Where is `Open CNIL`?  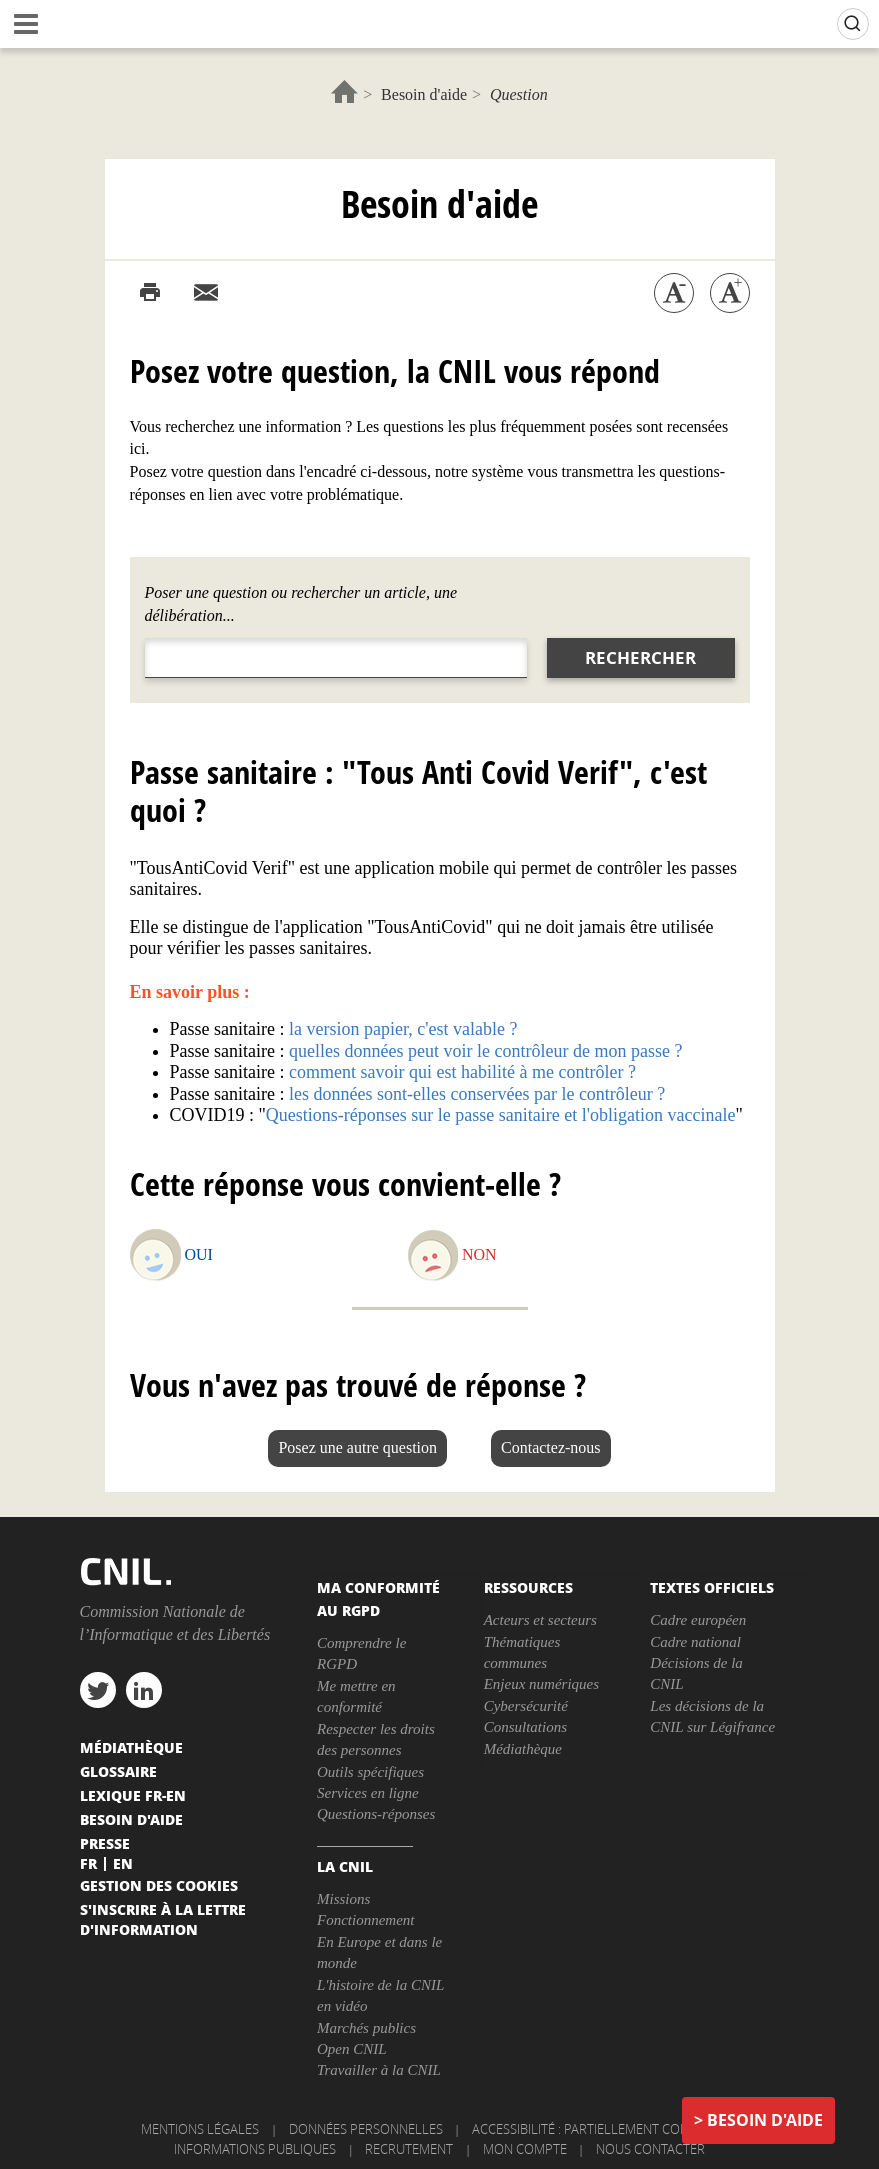
Open CNIL is located at coordinates (352, 2049).